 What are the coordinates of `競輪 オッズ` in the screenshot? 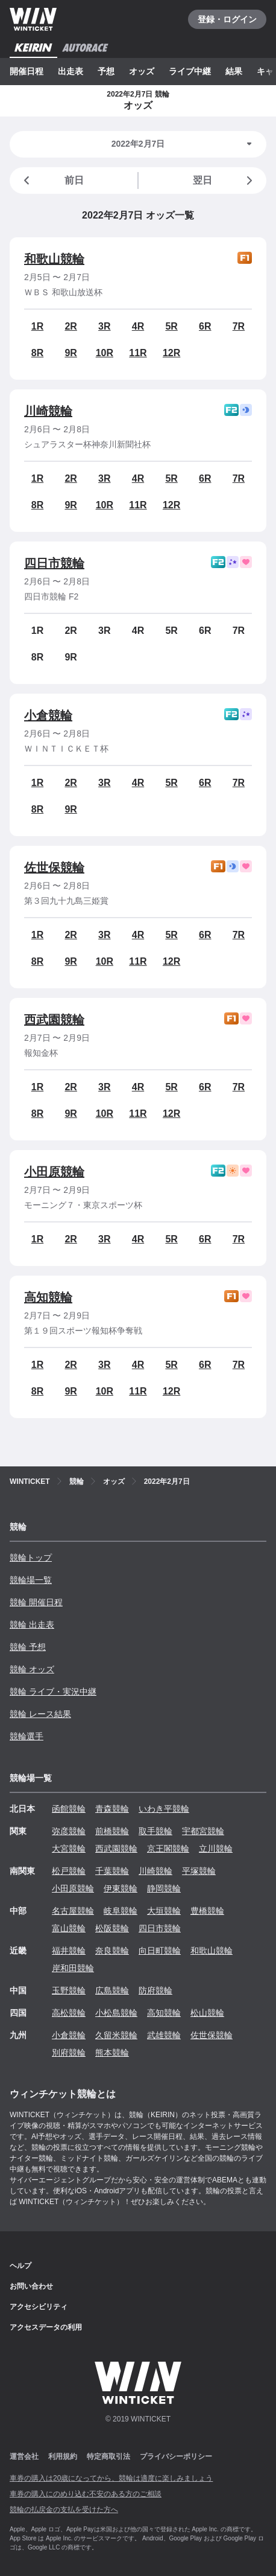 It's located at (32, 1669).